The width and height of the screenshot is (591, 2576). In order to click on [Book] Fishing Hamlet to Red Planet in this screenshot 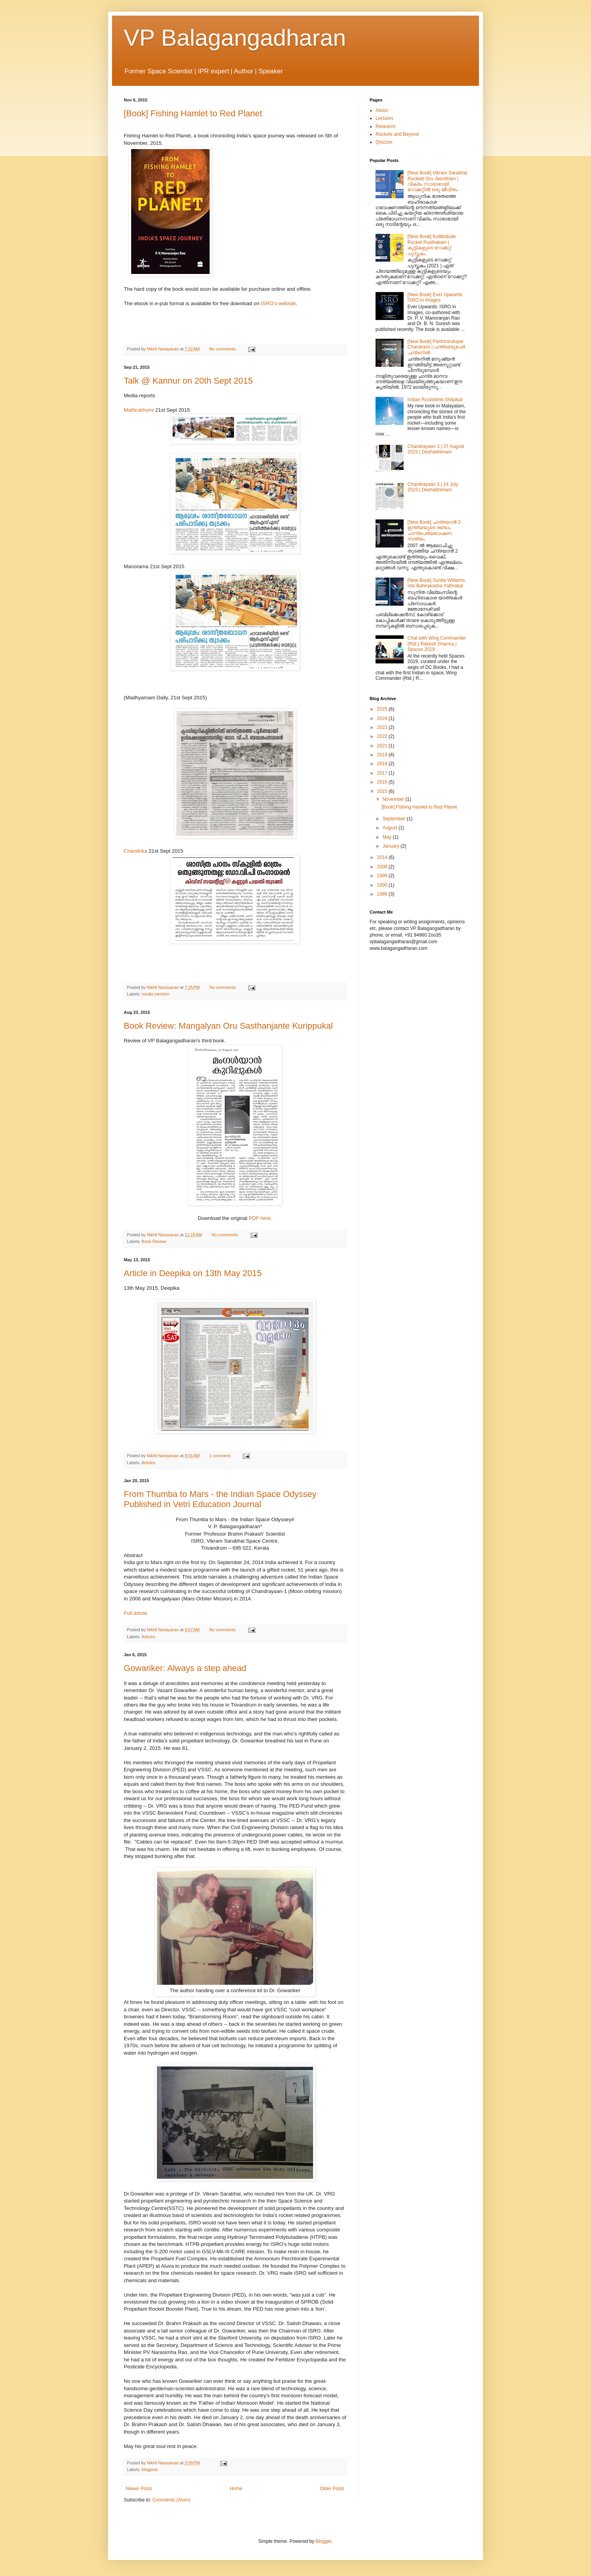, I will do `click(193, 113)`.